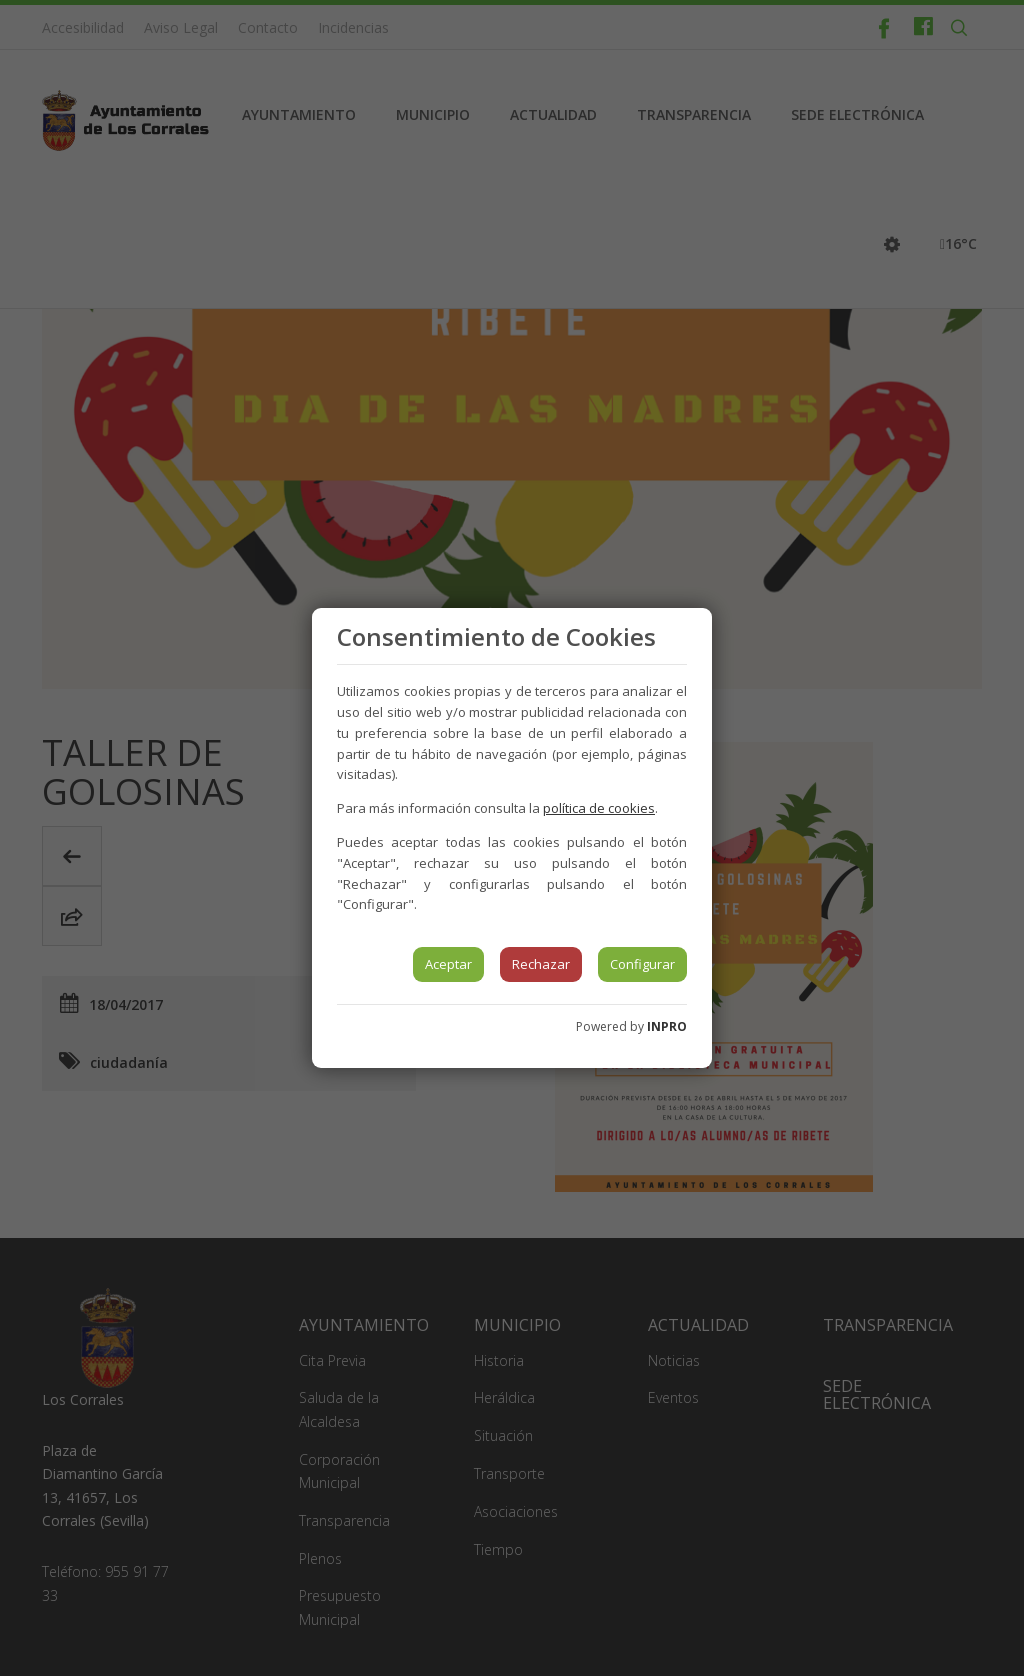 The width and height of the screenshot is (1024, 1676). I want to click on INPRO, so click(667, 1026).